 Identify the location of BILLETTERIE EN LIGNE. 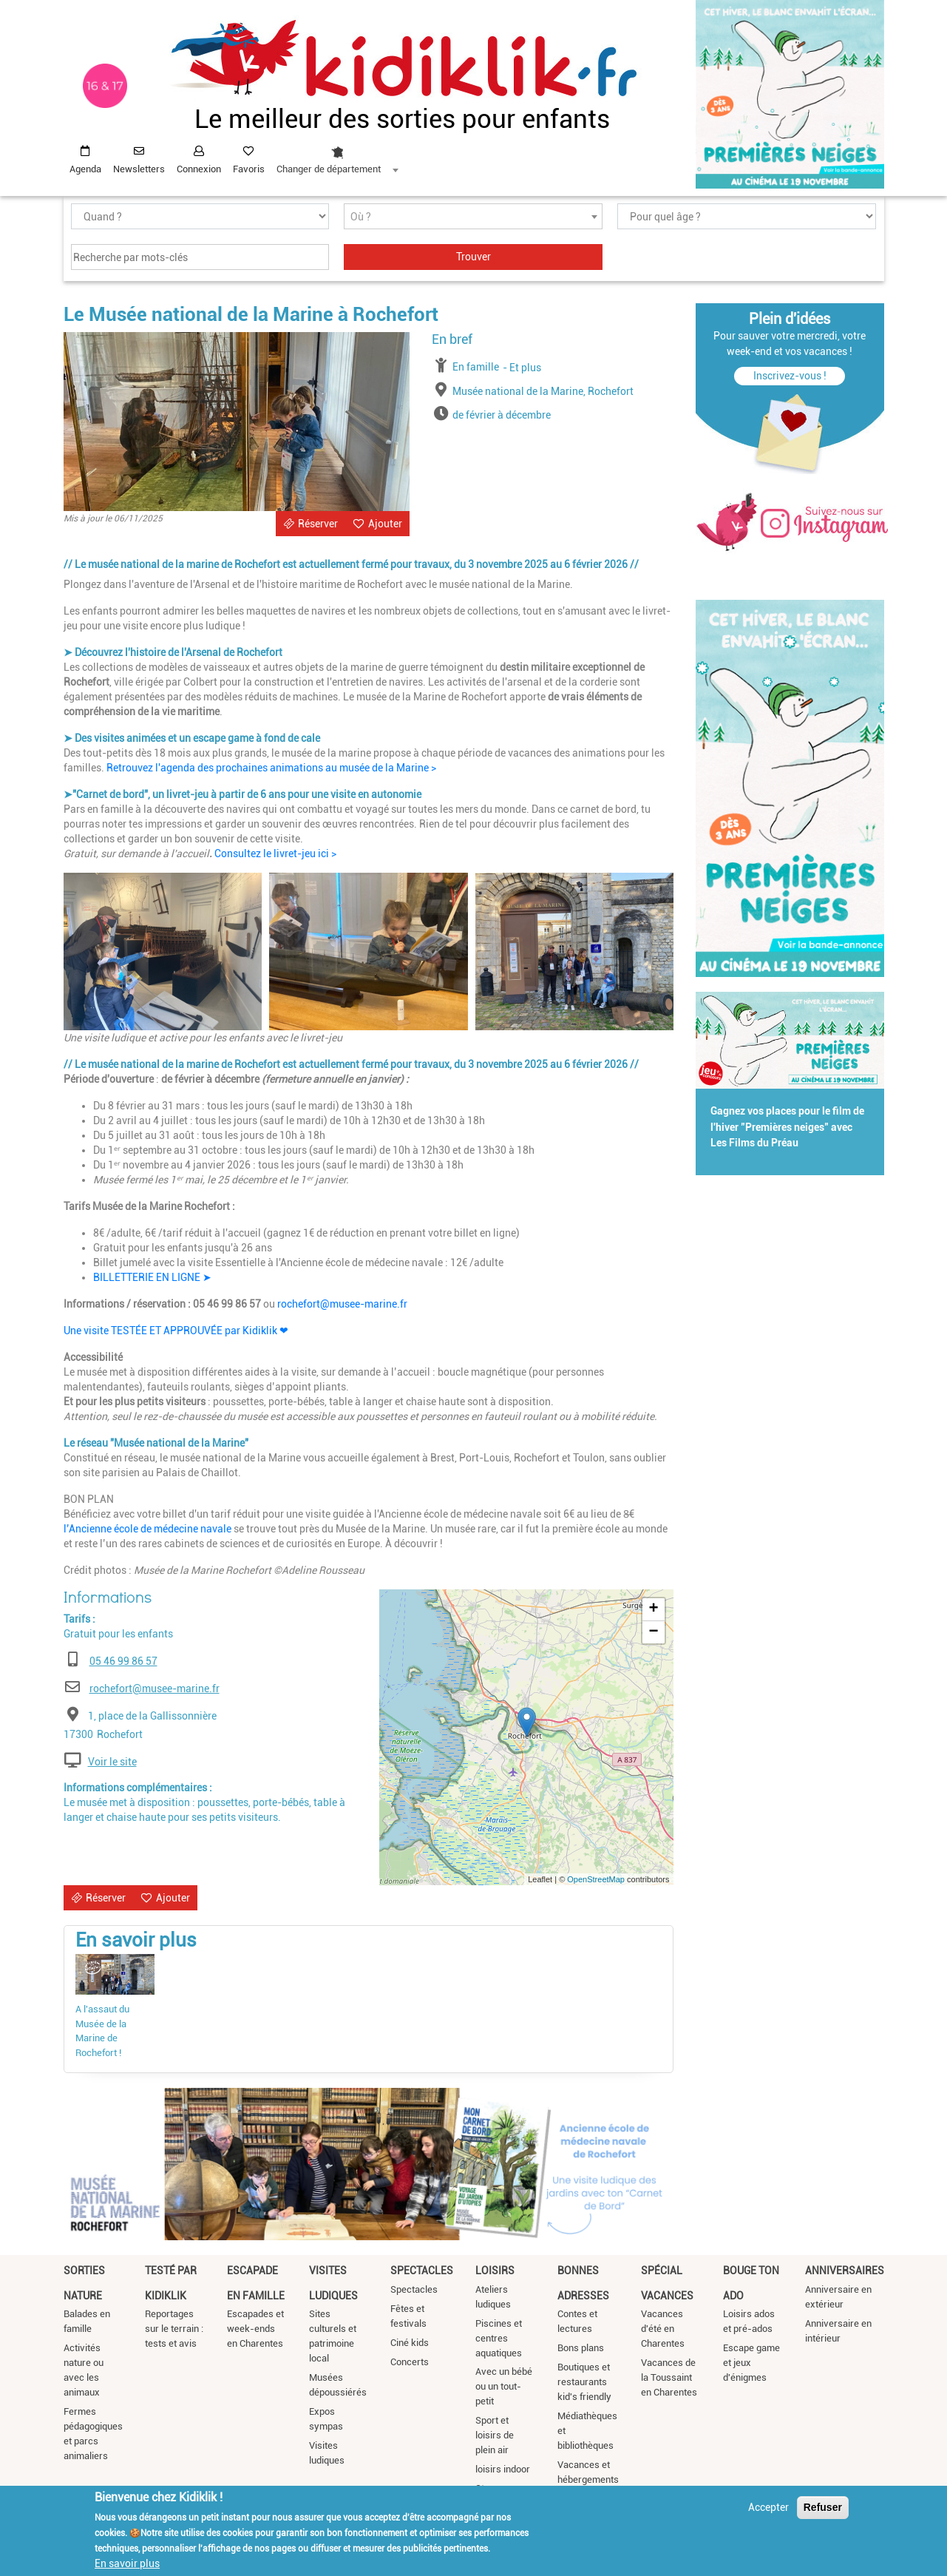
(152, 1277).